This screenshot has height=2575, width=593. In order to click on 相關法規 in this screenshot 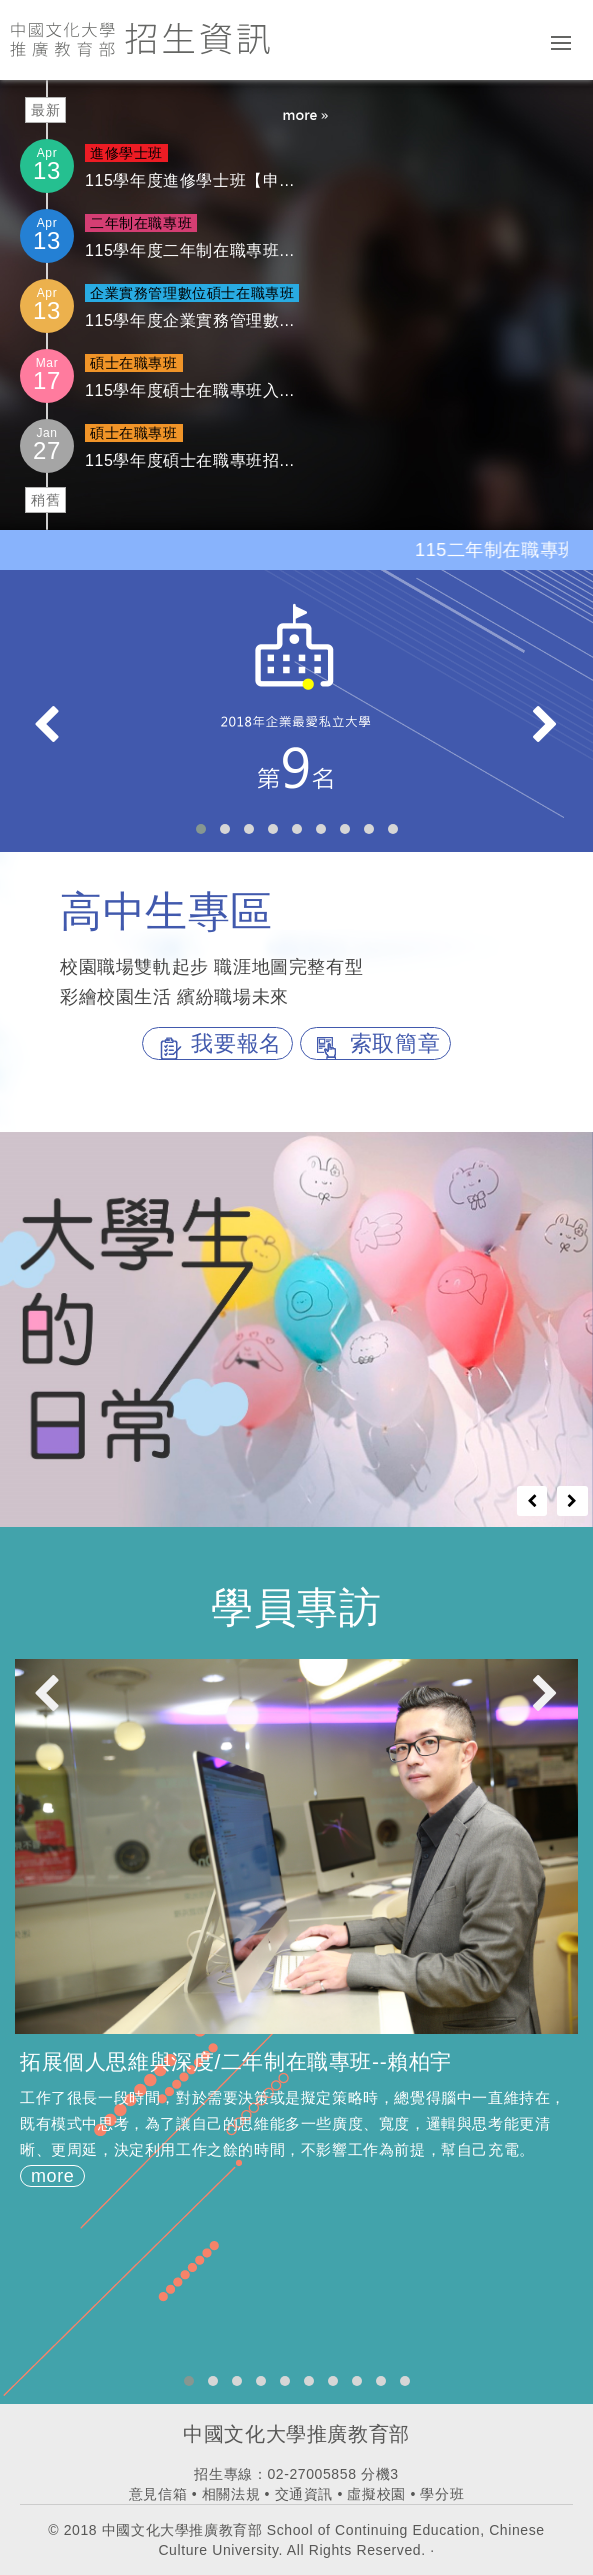, I will do `click(231, 2494)`.